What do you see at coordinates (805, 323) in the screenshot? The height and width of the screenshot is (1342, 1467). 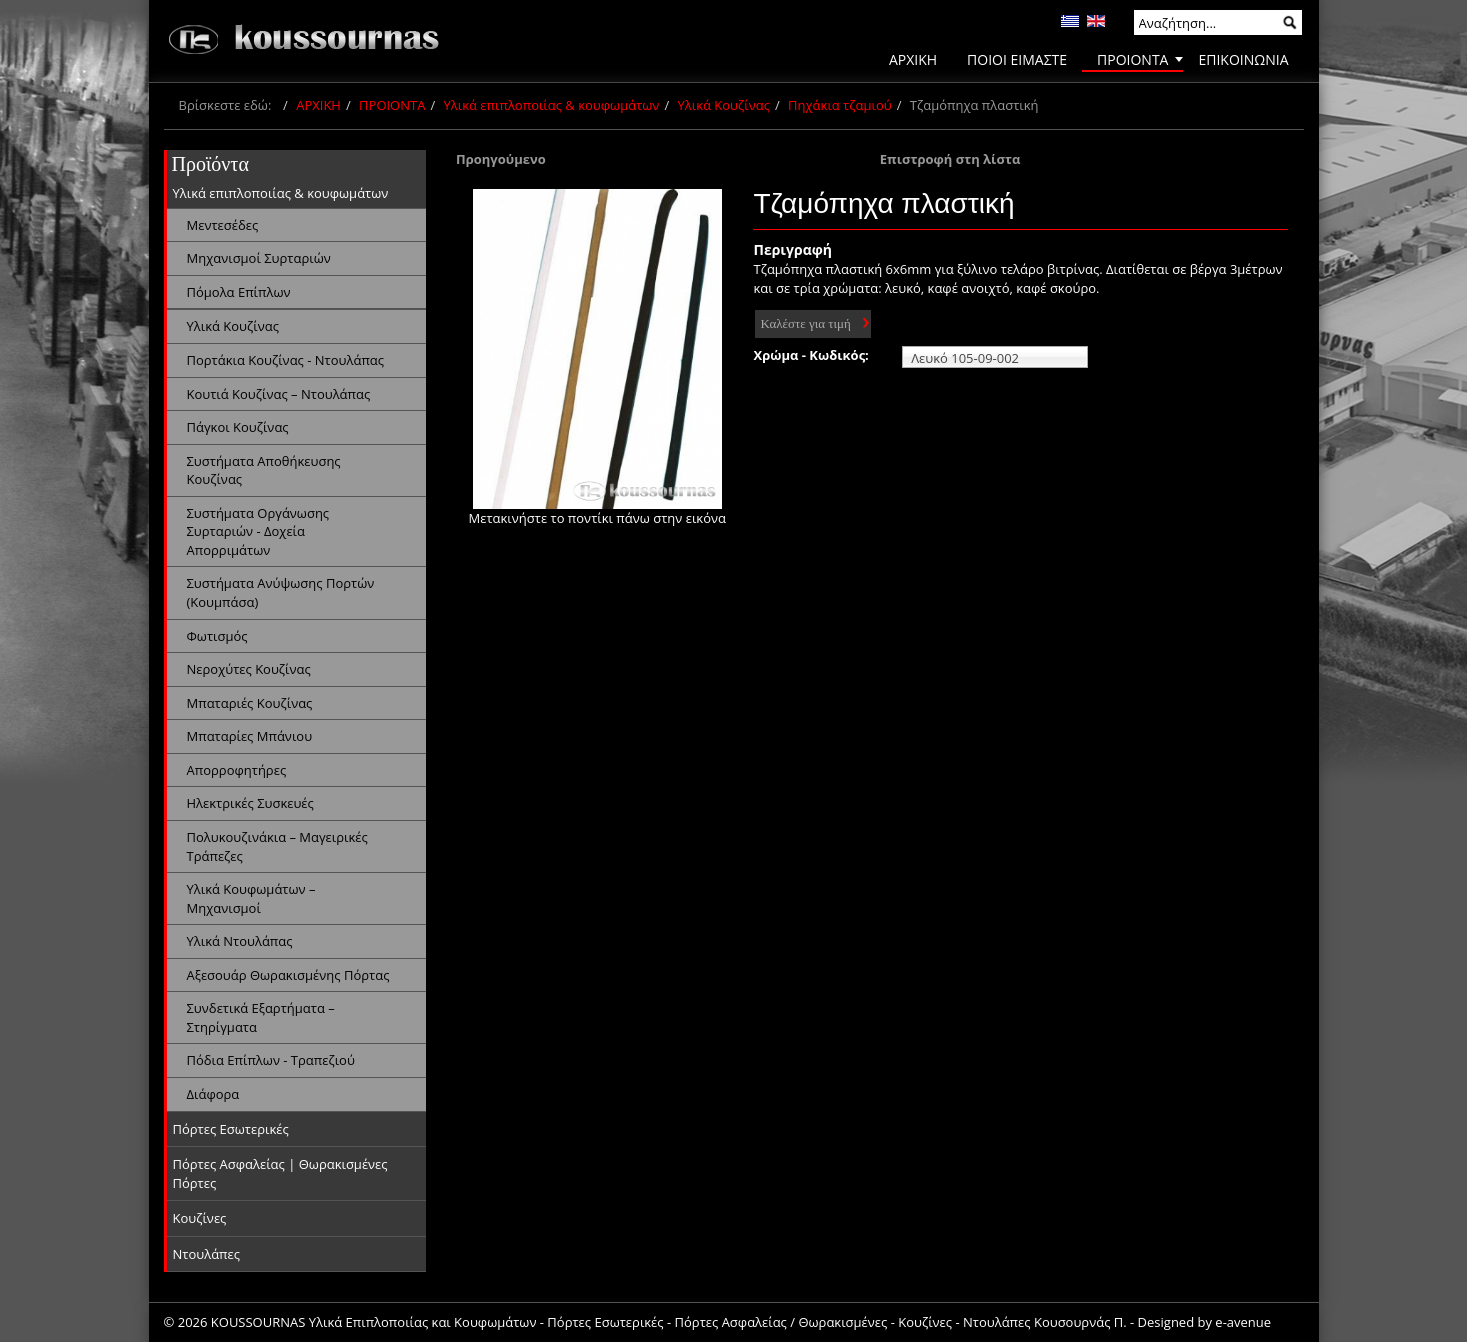 I see `Καλέστε για τιμή` at bounding box center [805, 323].